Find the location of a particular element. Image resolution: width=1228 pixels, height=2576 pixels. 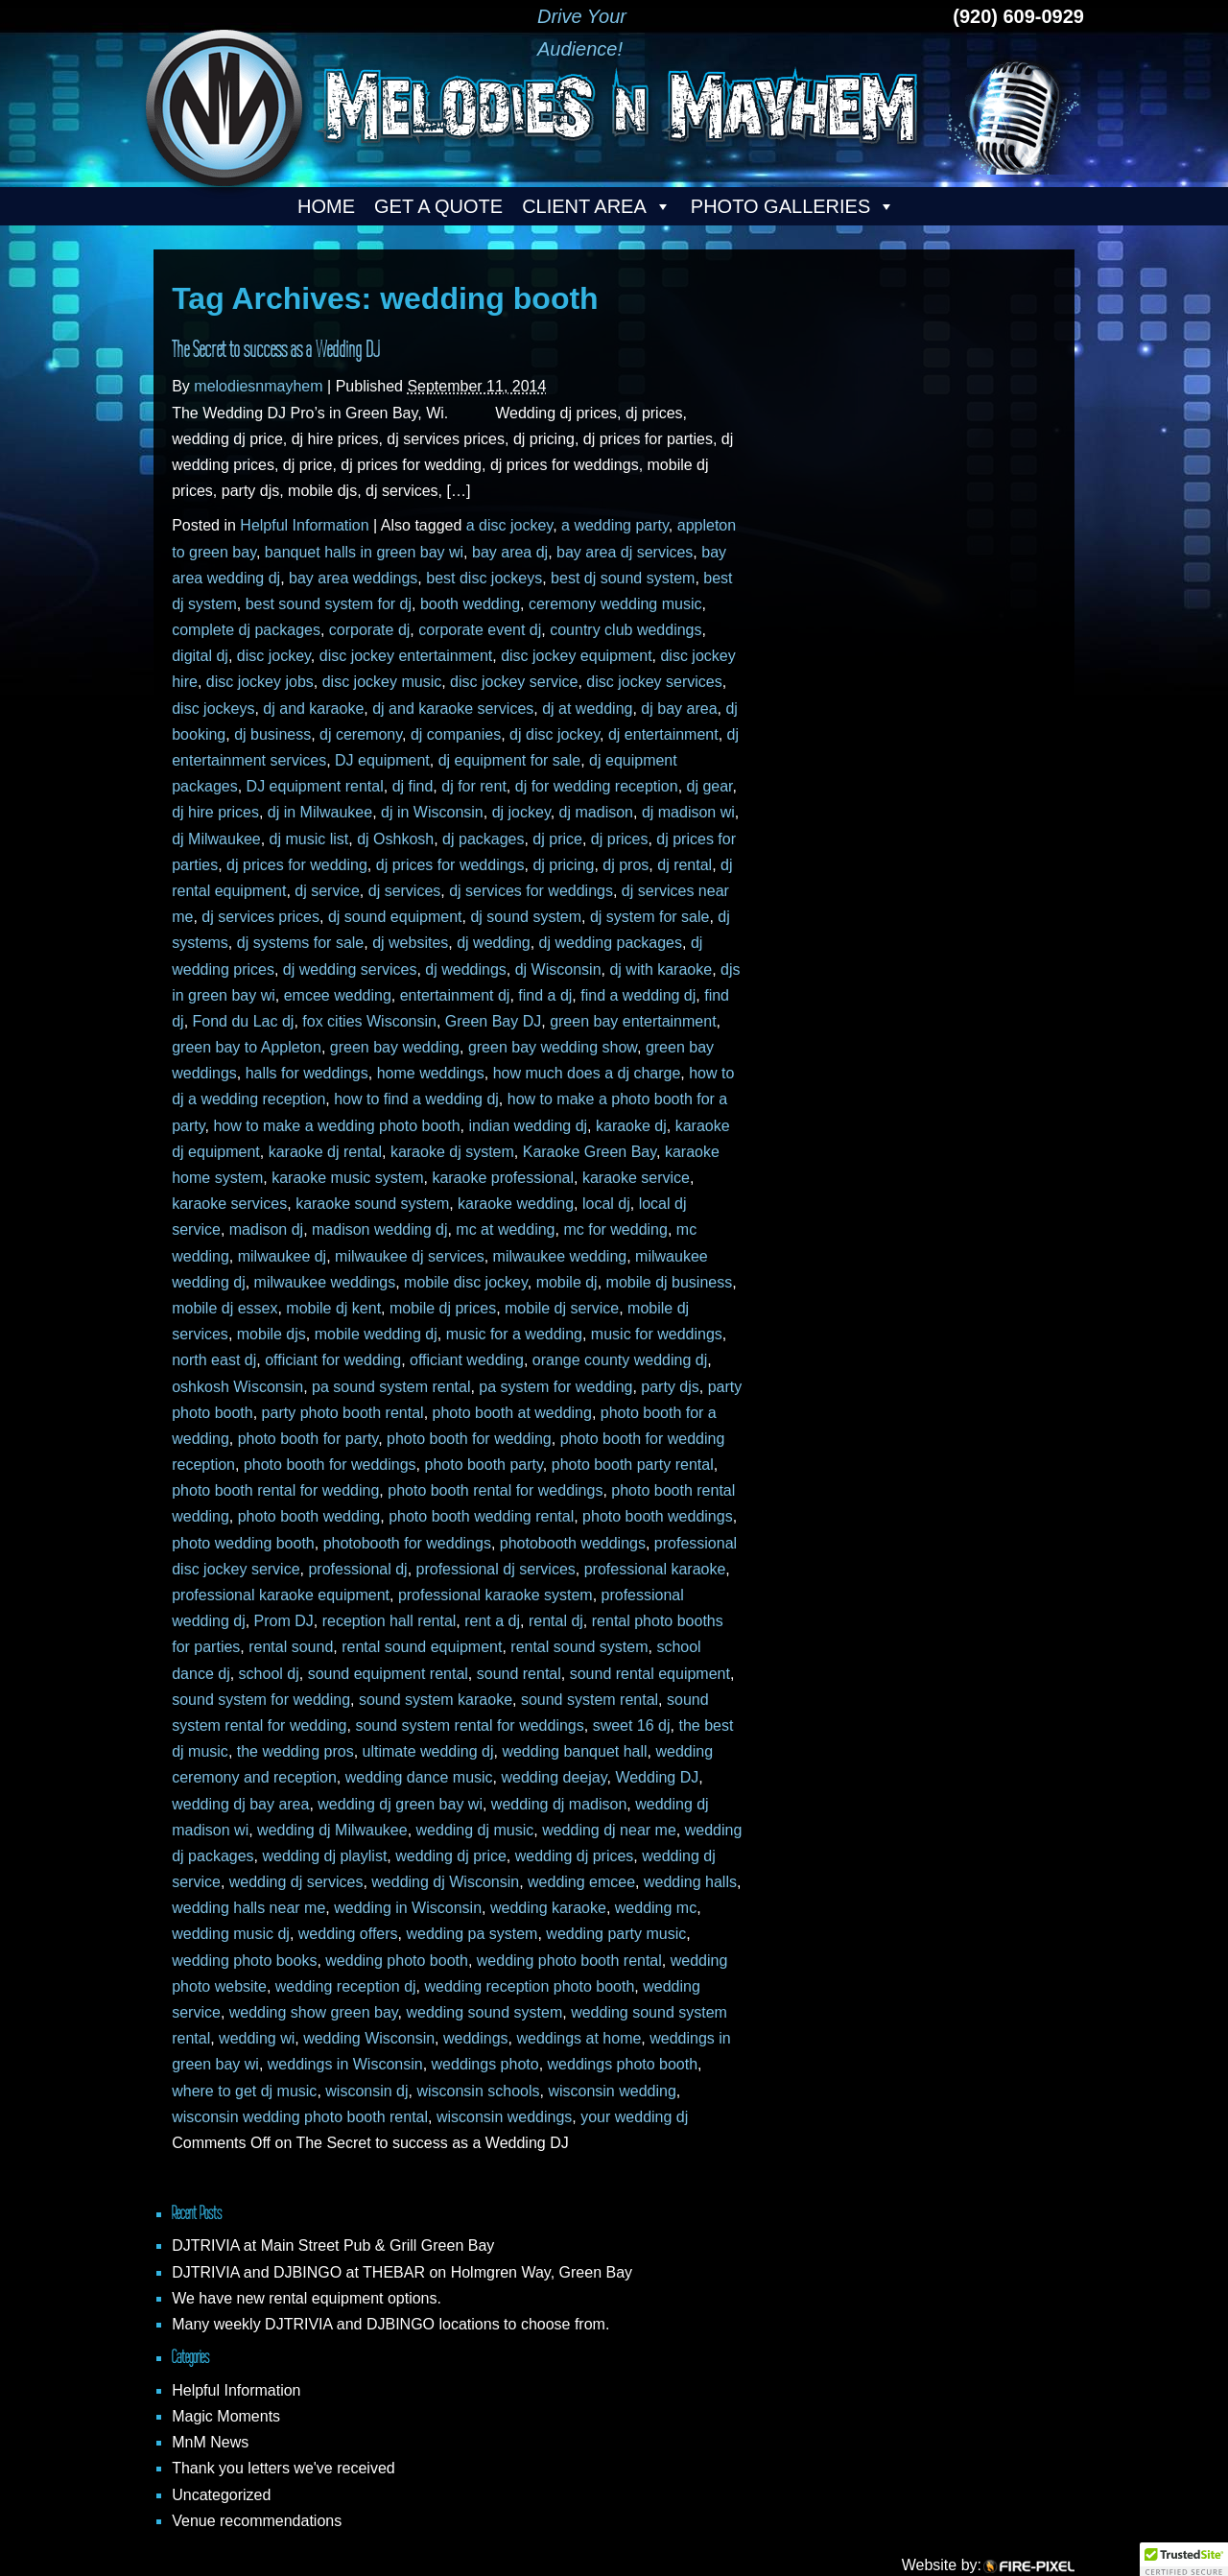

dj price is located at coordinates (557, 839).